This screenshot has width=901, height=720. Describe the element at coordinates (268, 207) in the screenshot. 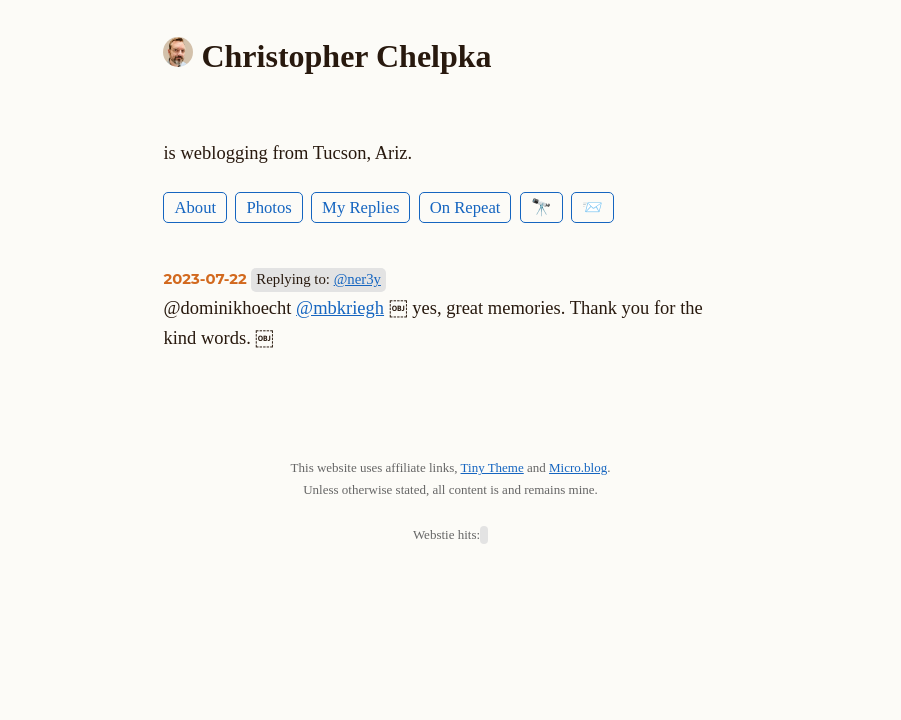

I see `Photos` at that location.